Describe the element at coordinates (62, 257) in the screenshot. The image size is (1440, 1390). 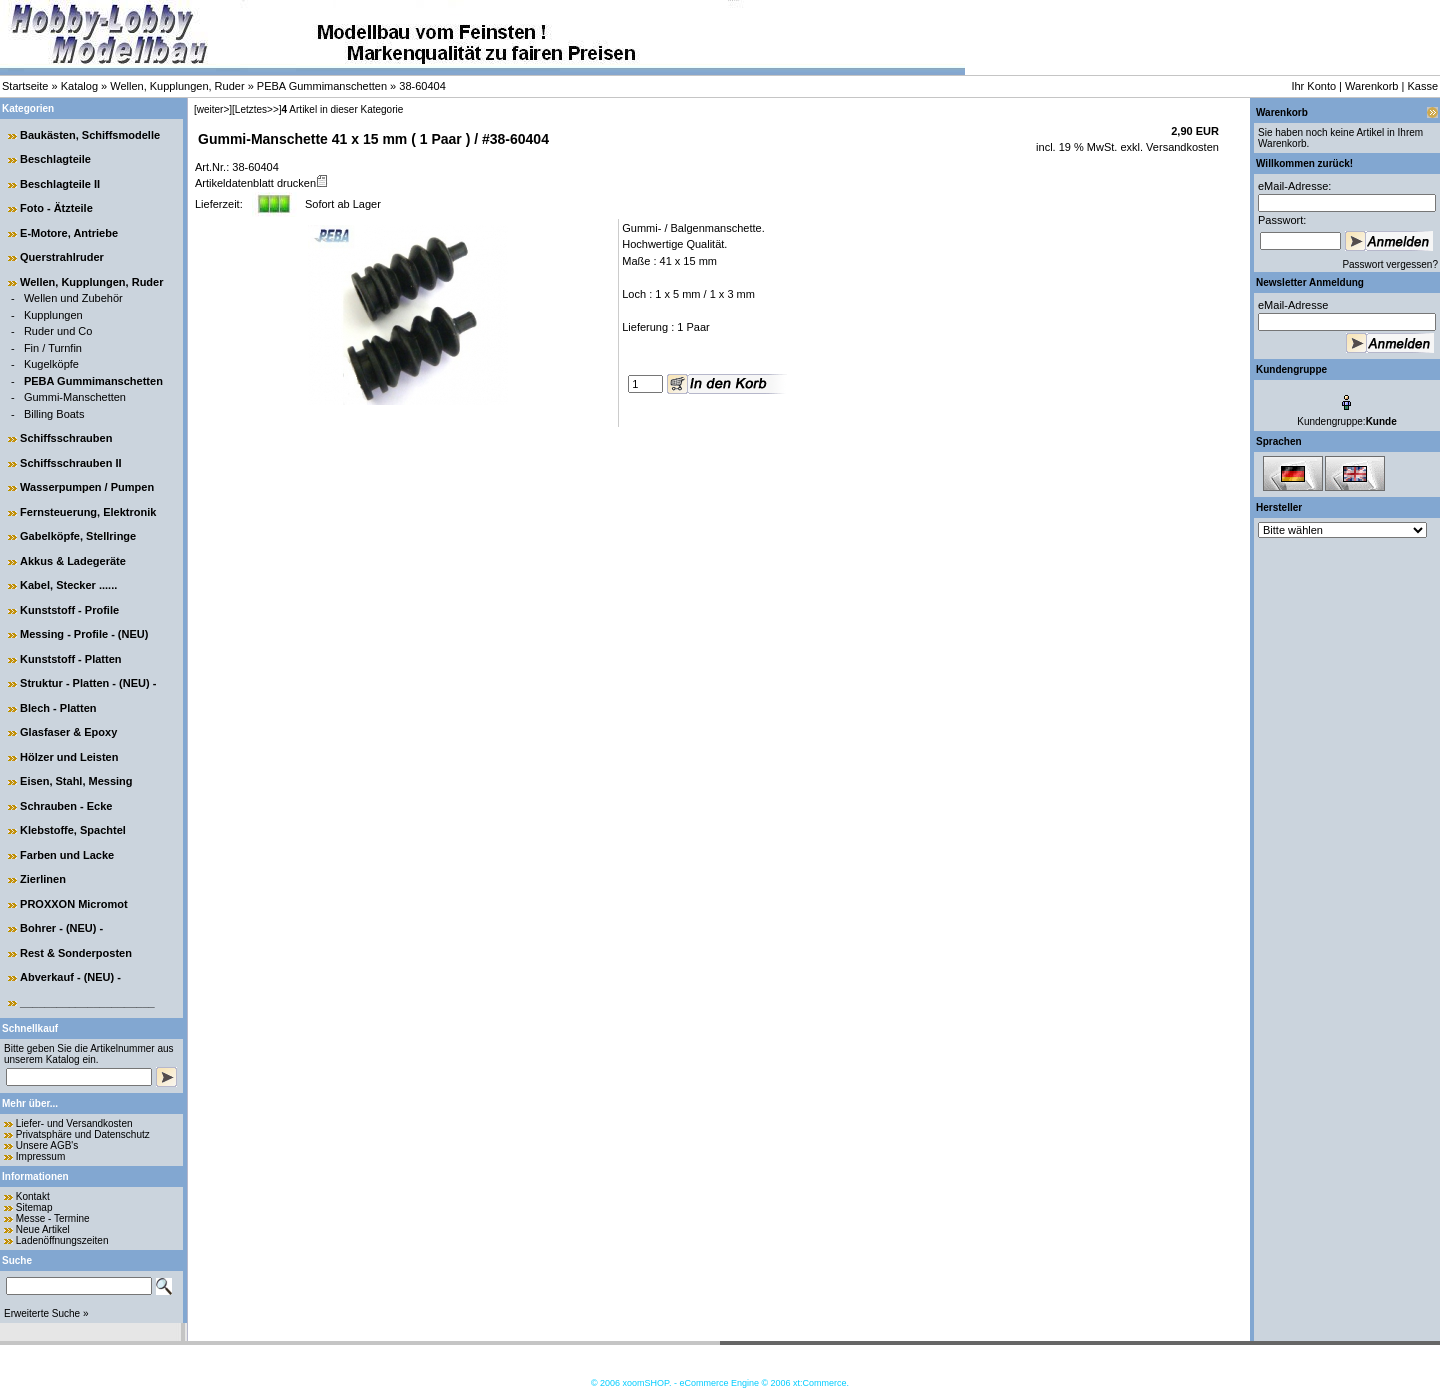
I see `Querstrahlruder` at that location.